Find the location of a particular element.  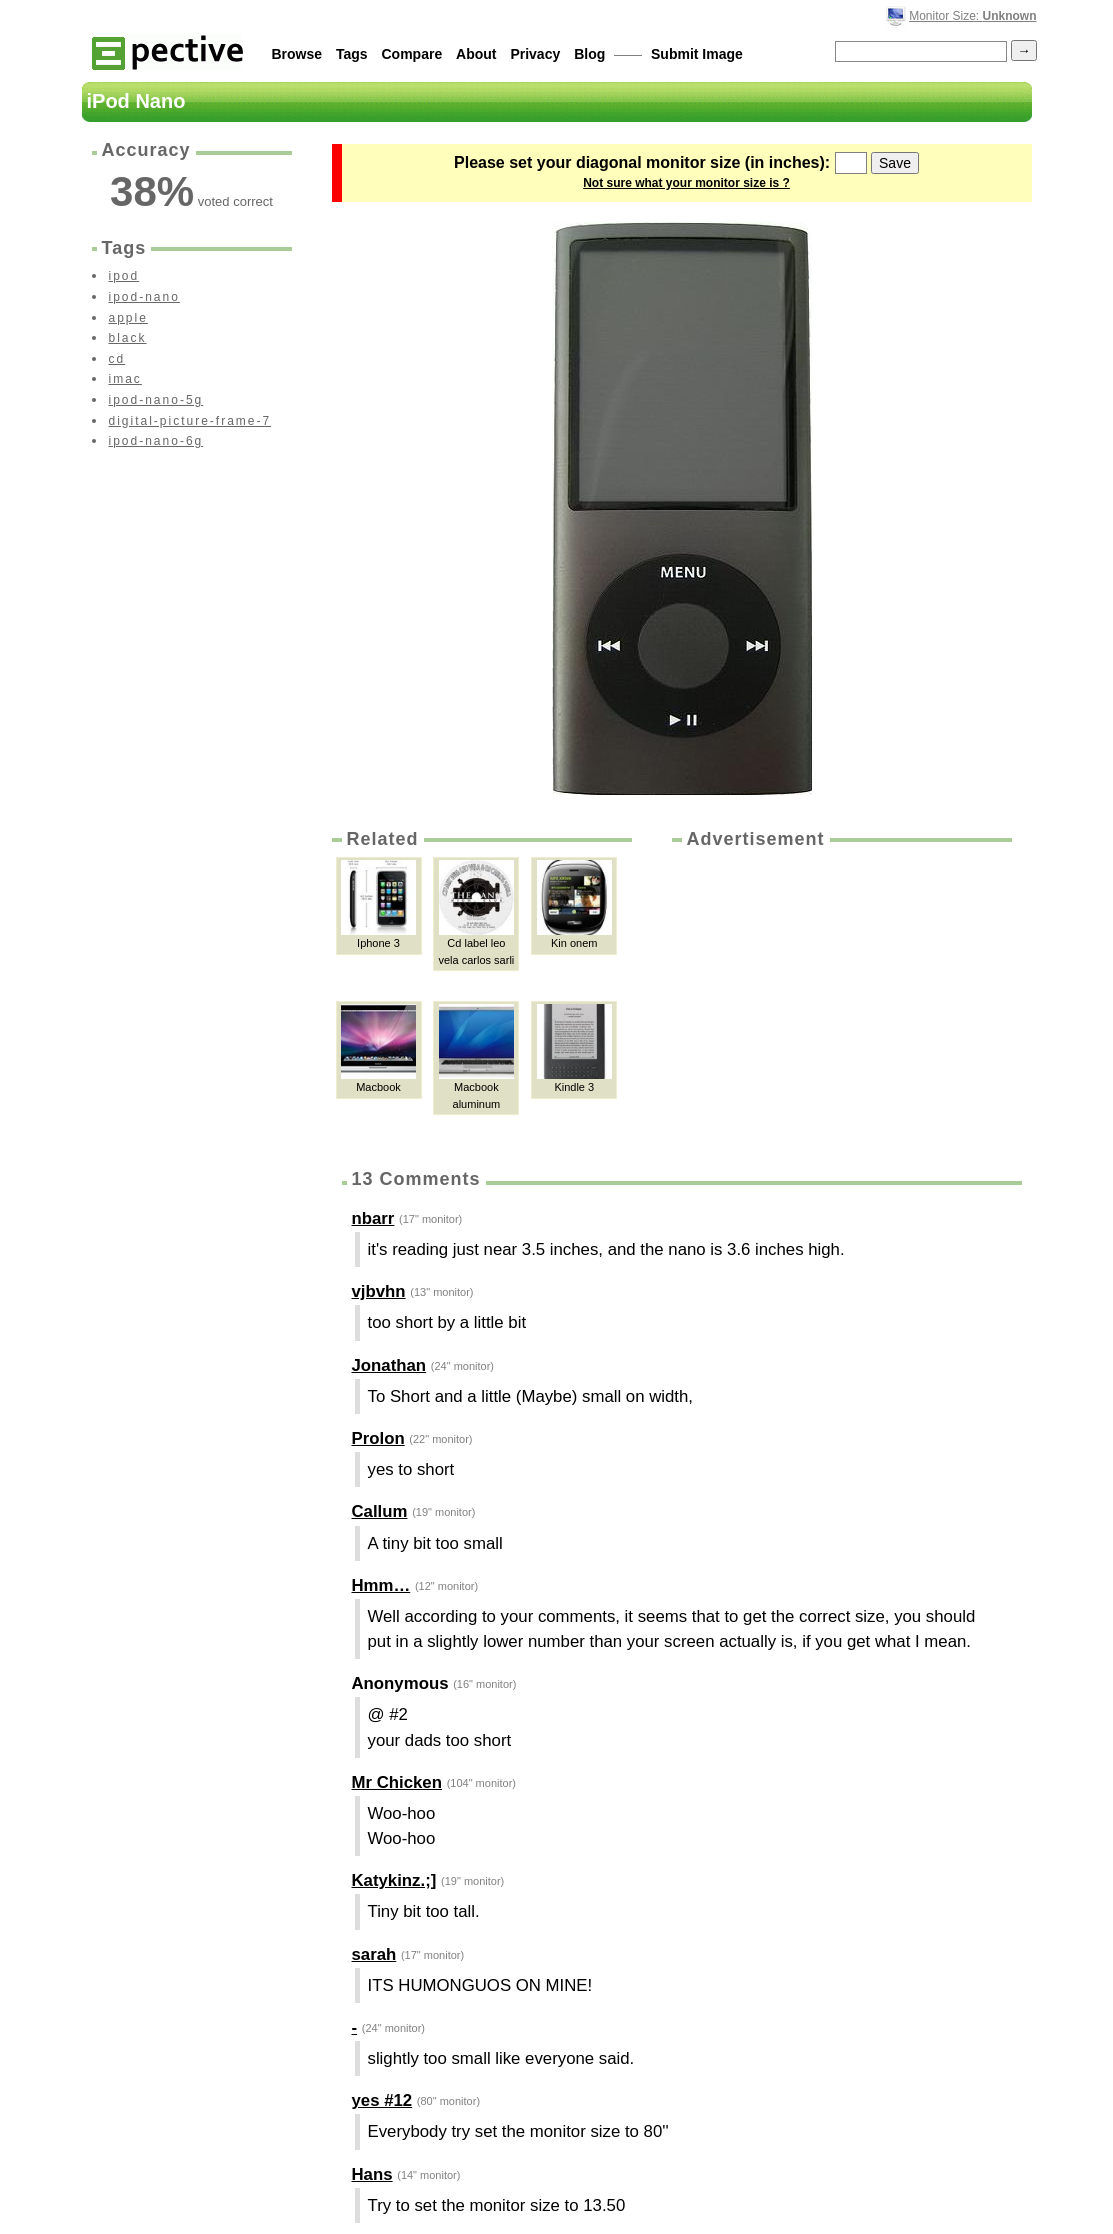

nbarr is located at coordinates (373, 1218).